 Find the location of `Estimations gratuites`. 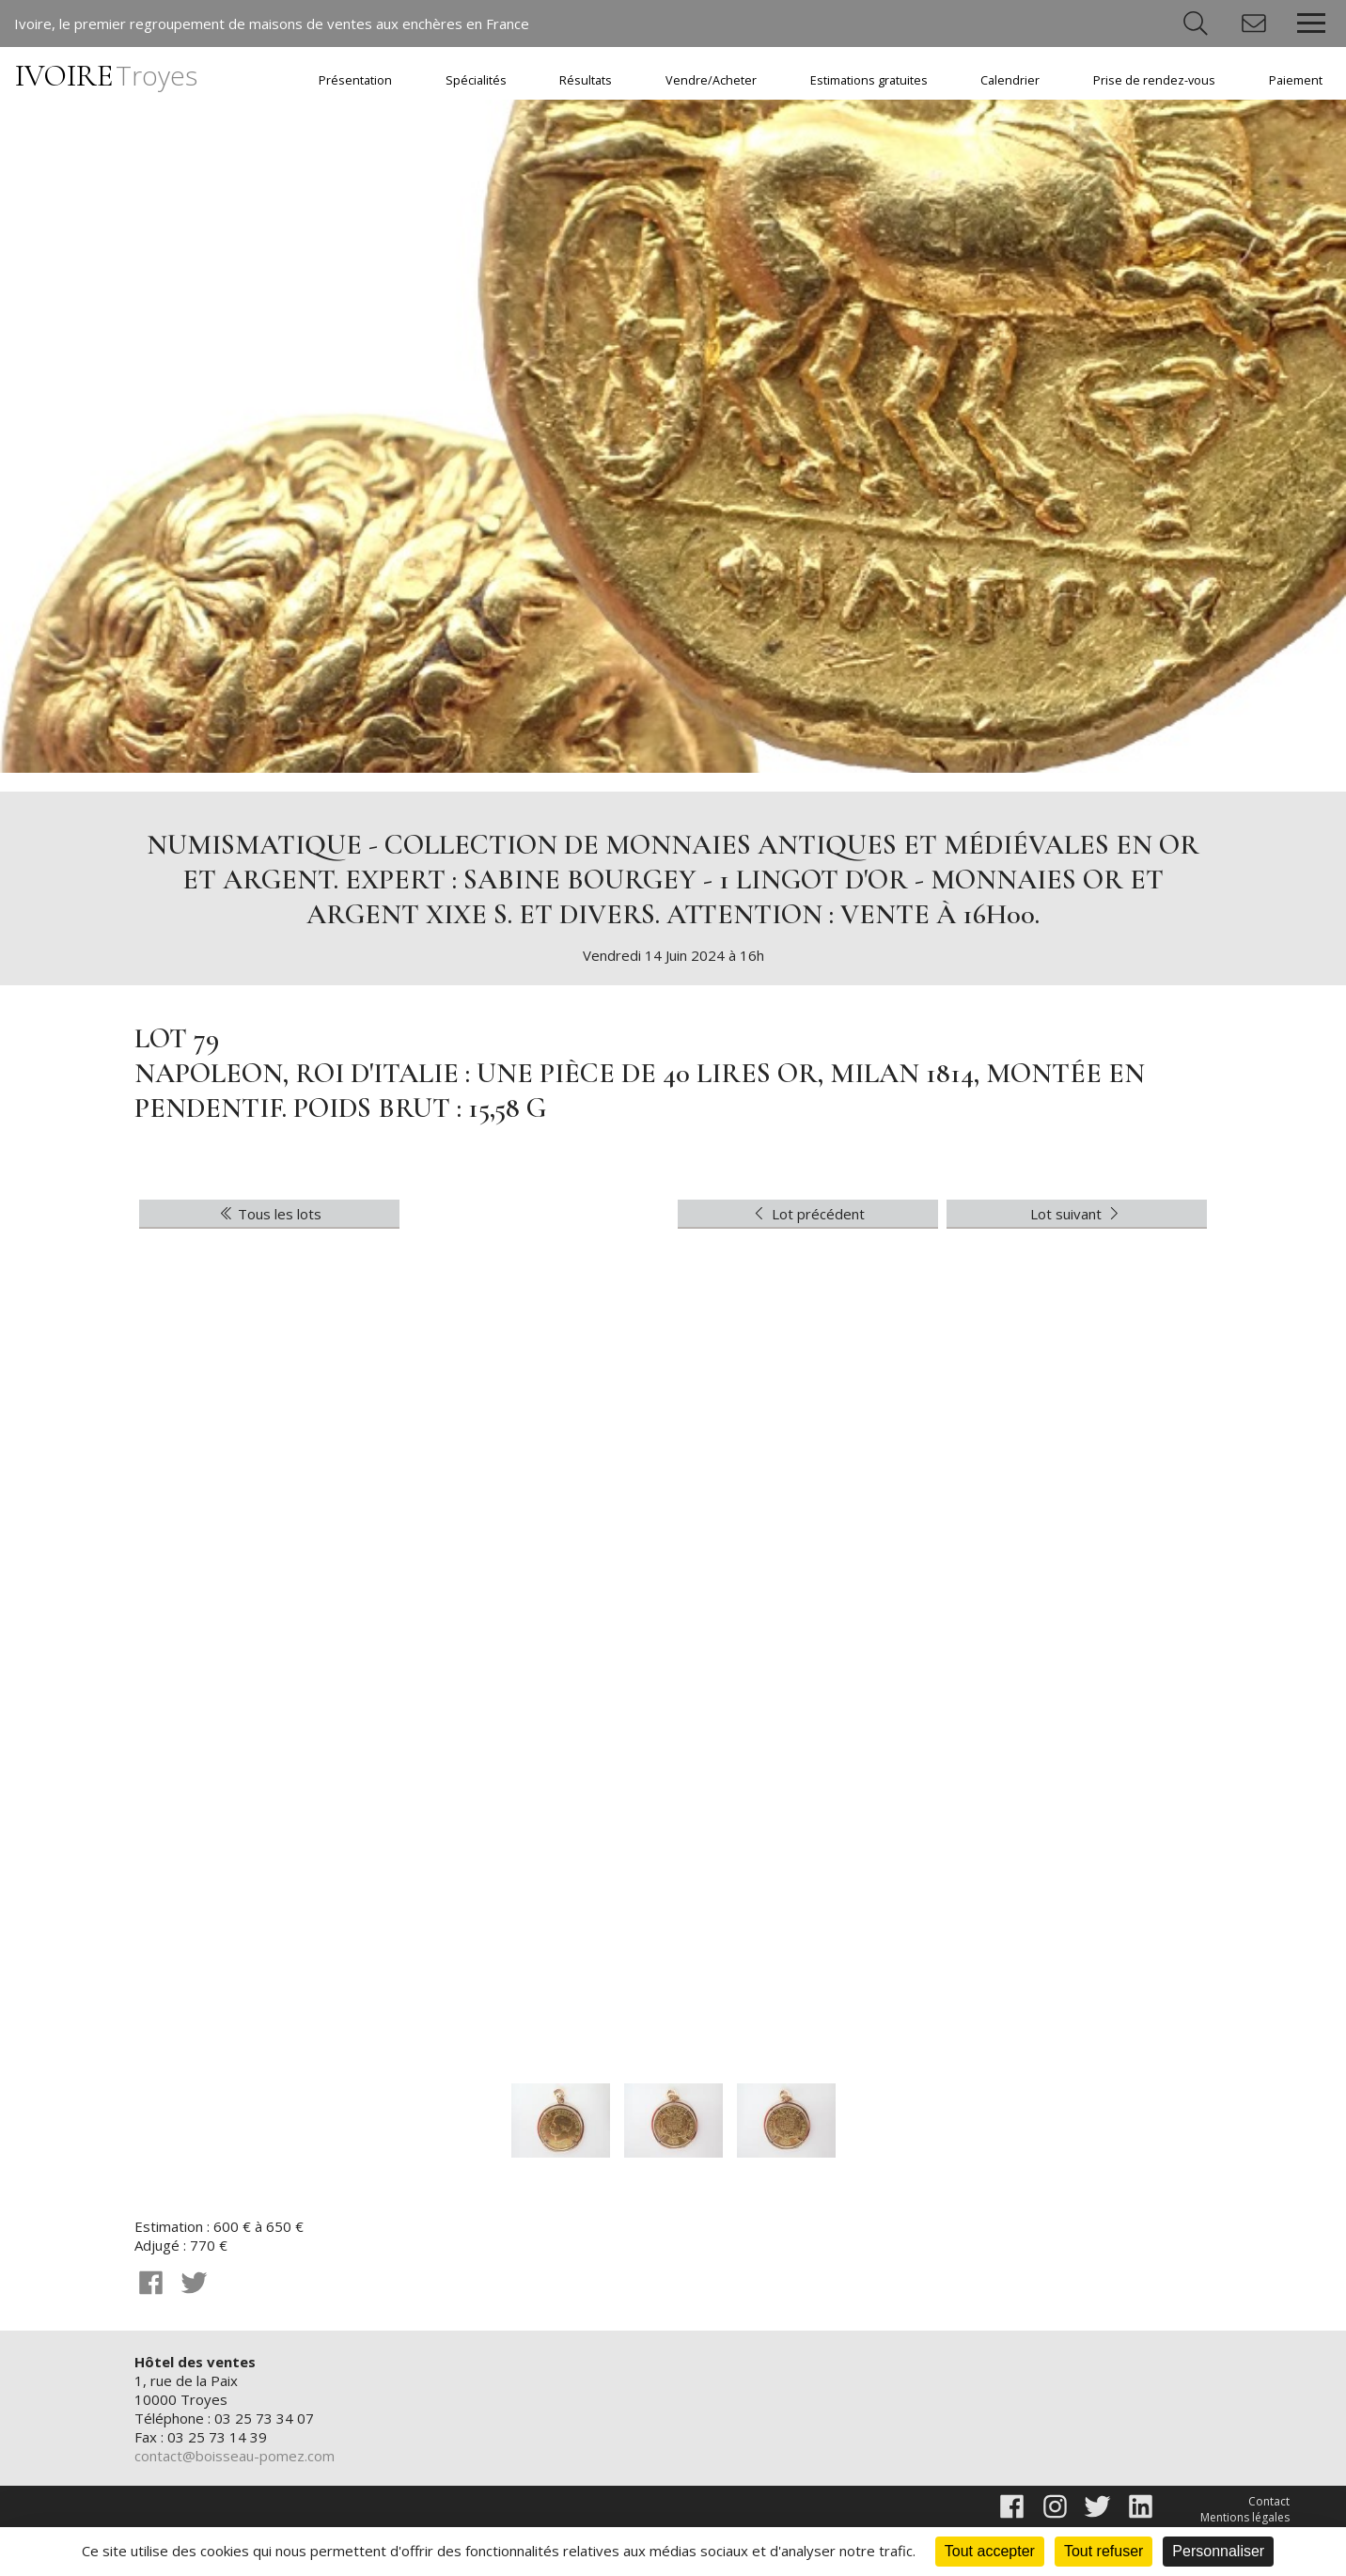

Estimations gratuites is located at coordinates (869, 80).